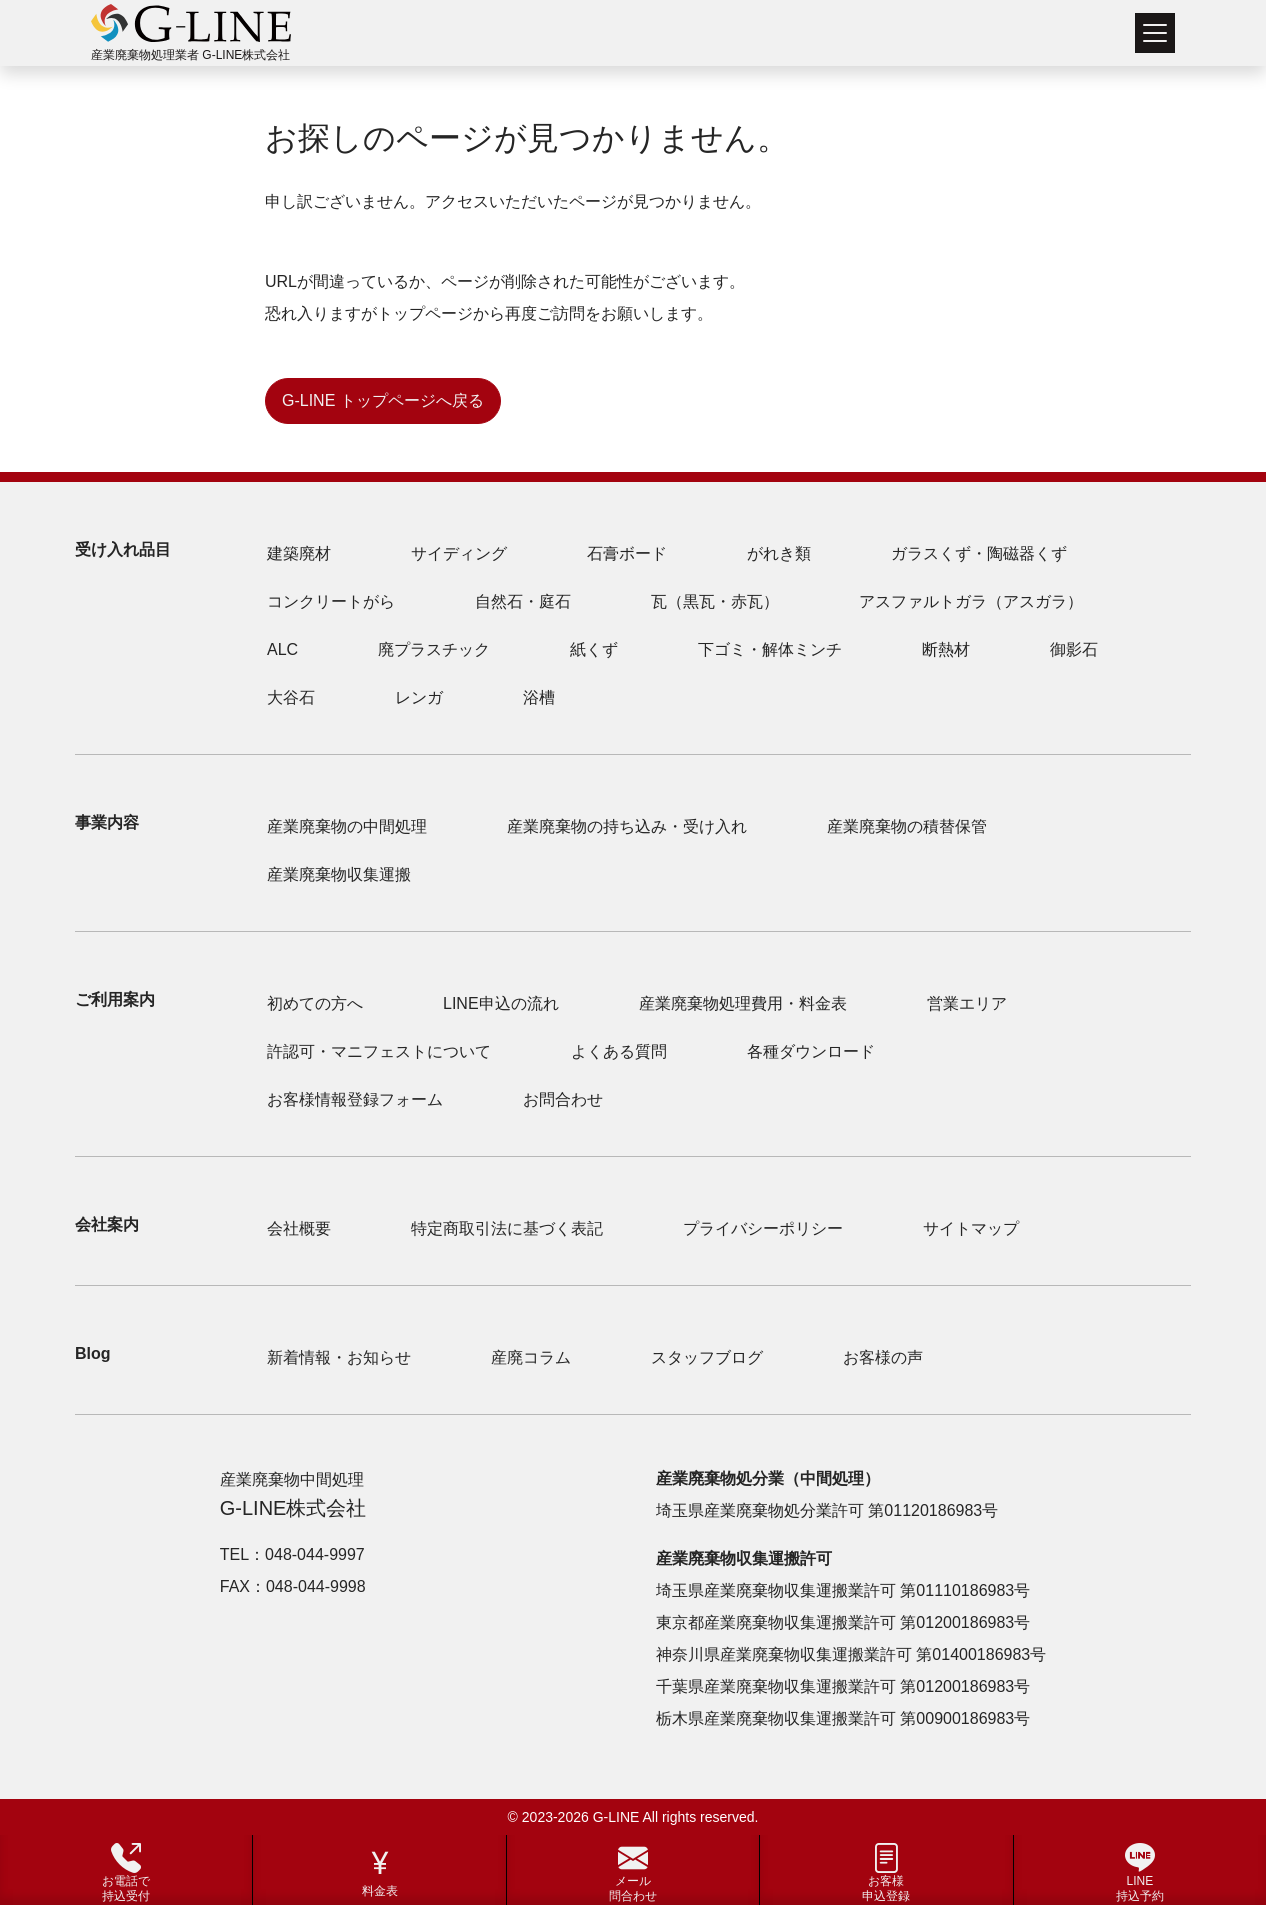 This screenshot has width=1266, height=1905. I want to click on 産業廃棄物の積替保管, so click(907, 826).